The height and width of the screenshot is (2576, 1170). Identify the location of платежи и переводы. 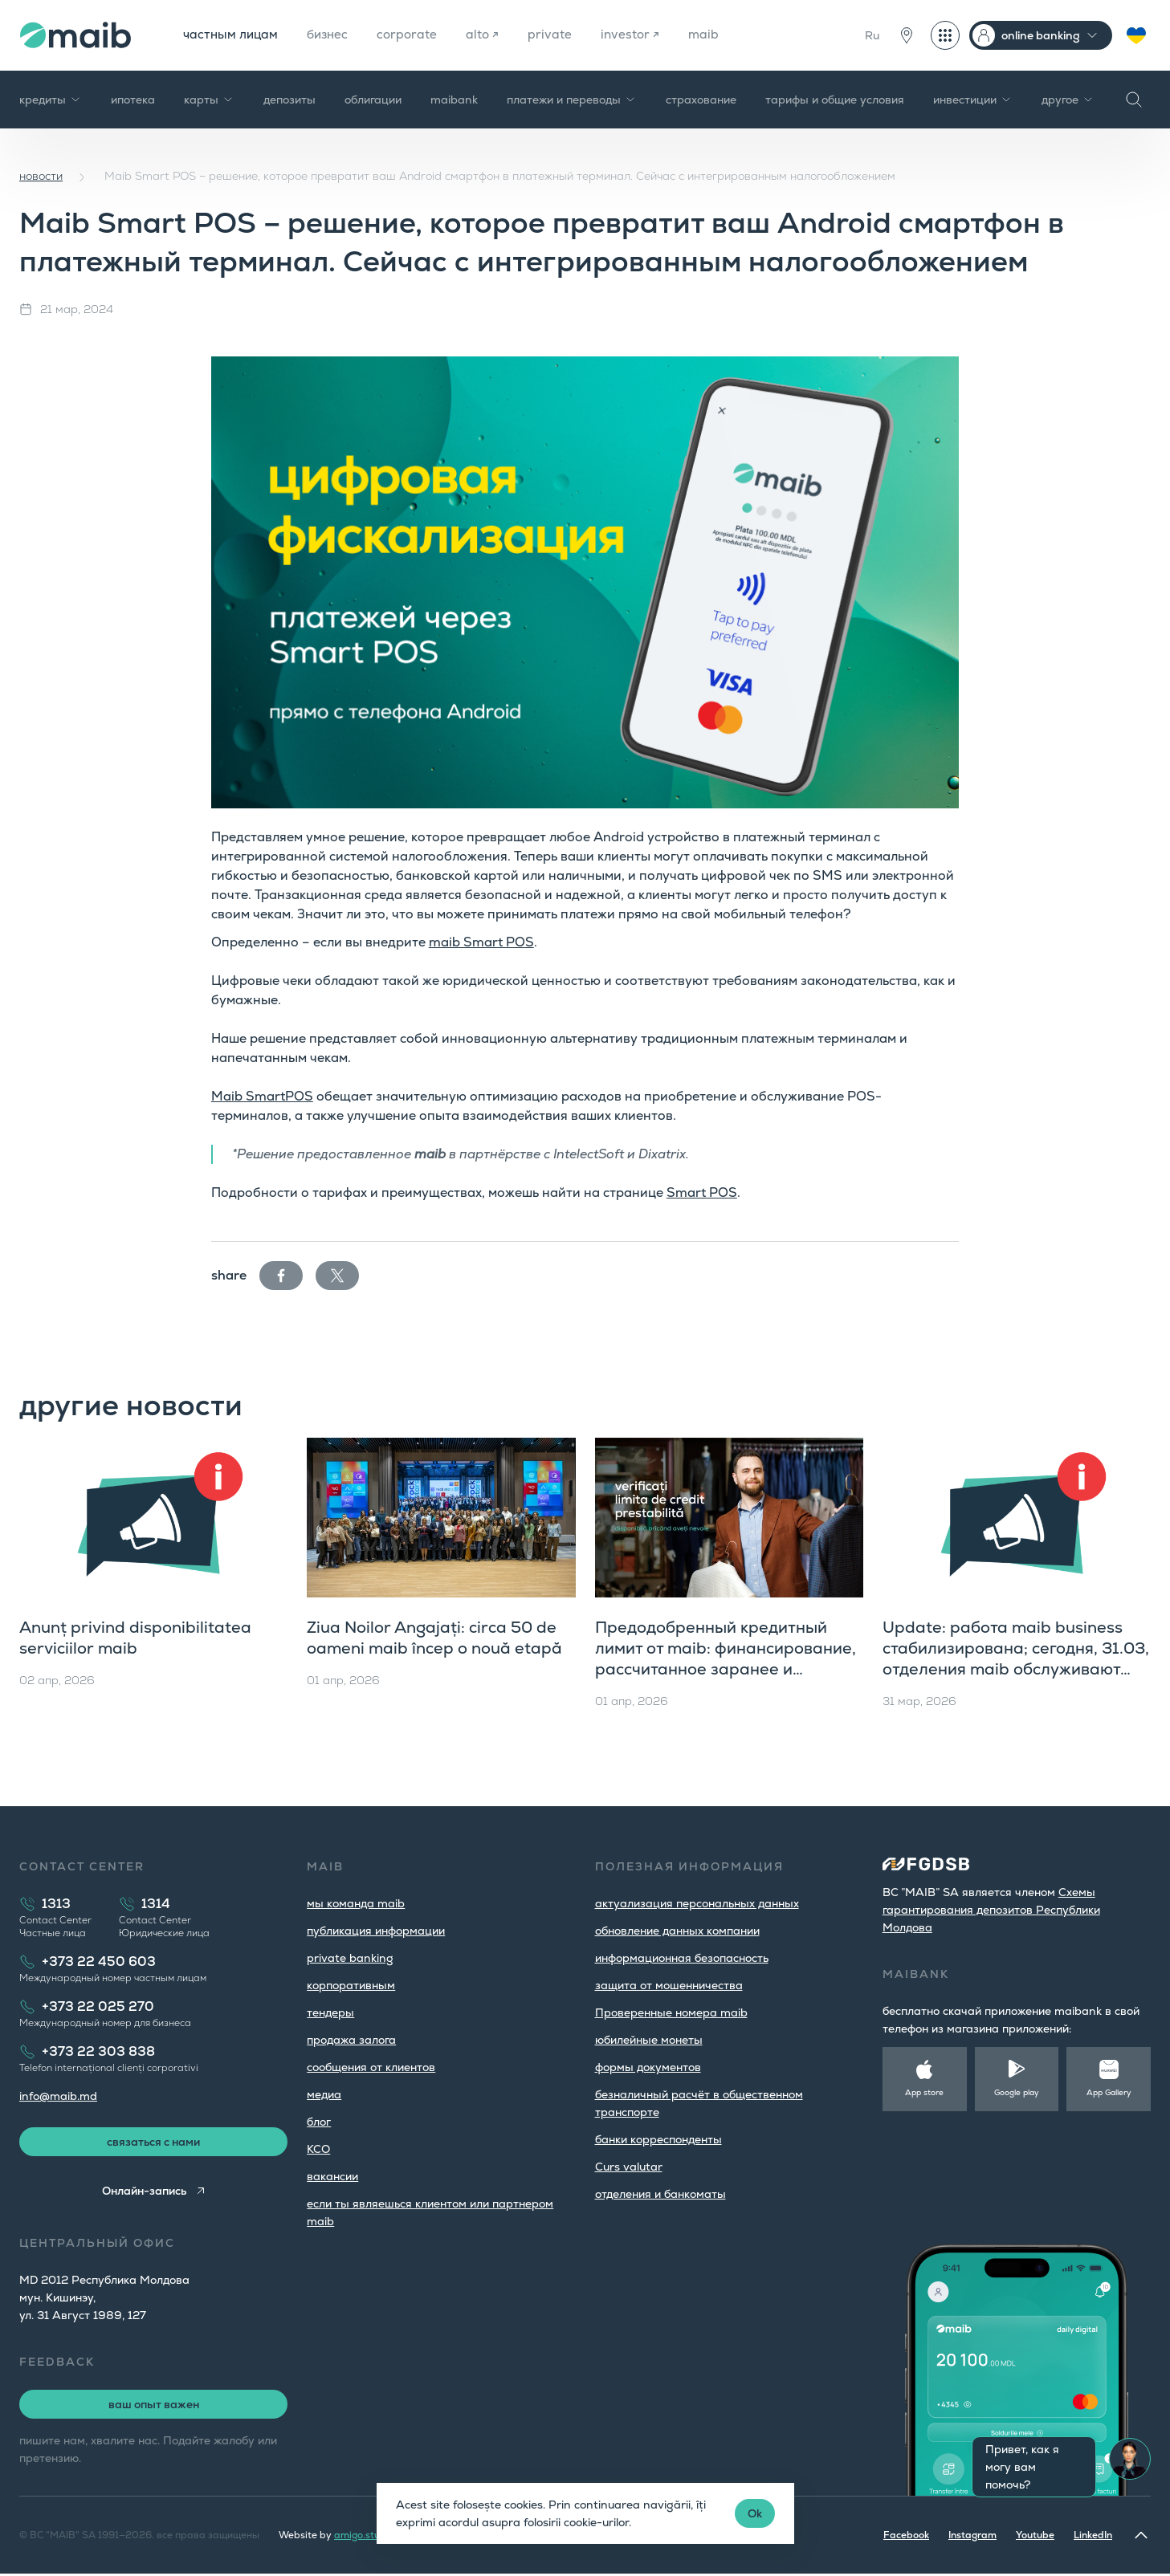
(572, 99).